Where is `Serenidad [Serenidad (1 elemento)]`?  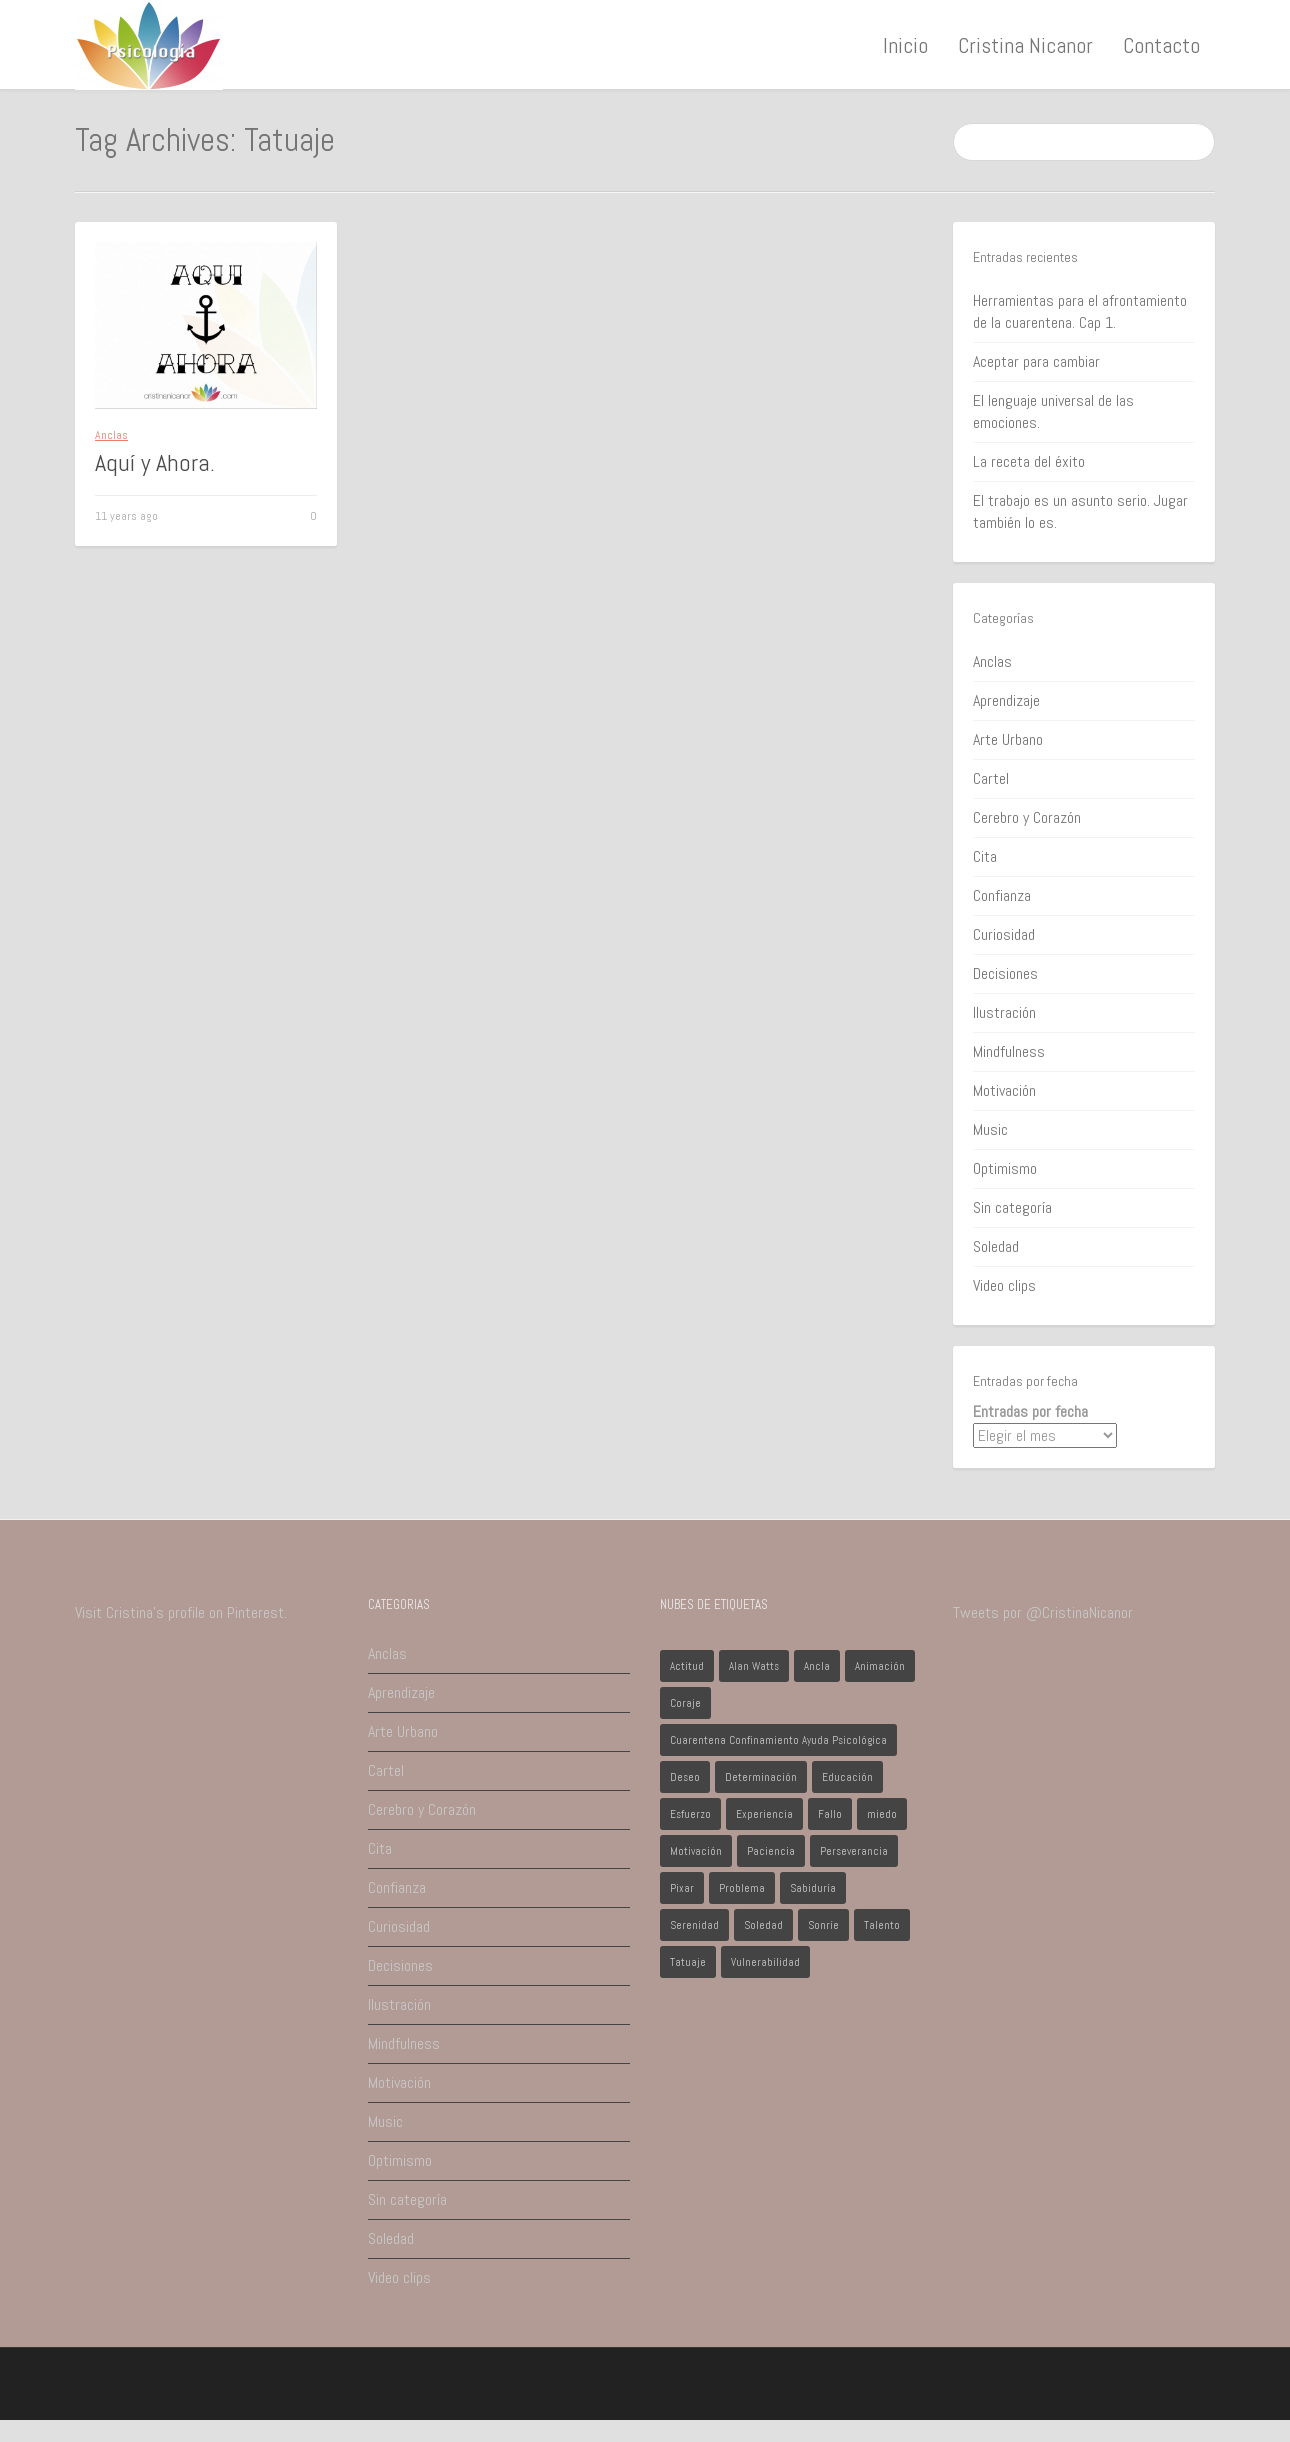
Serenidad [Serenidad (1 elemento)] is located at coordinates (694, 1925).